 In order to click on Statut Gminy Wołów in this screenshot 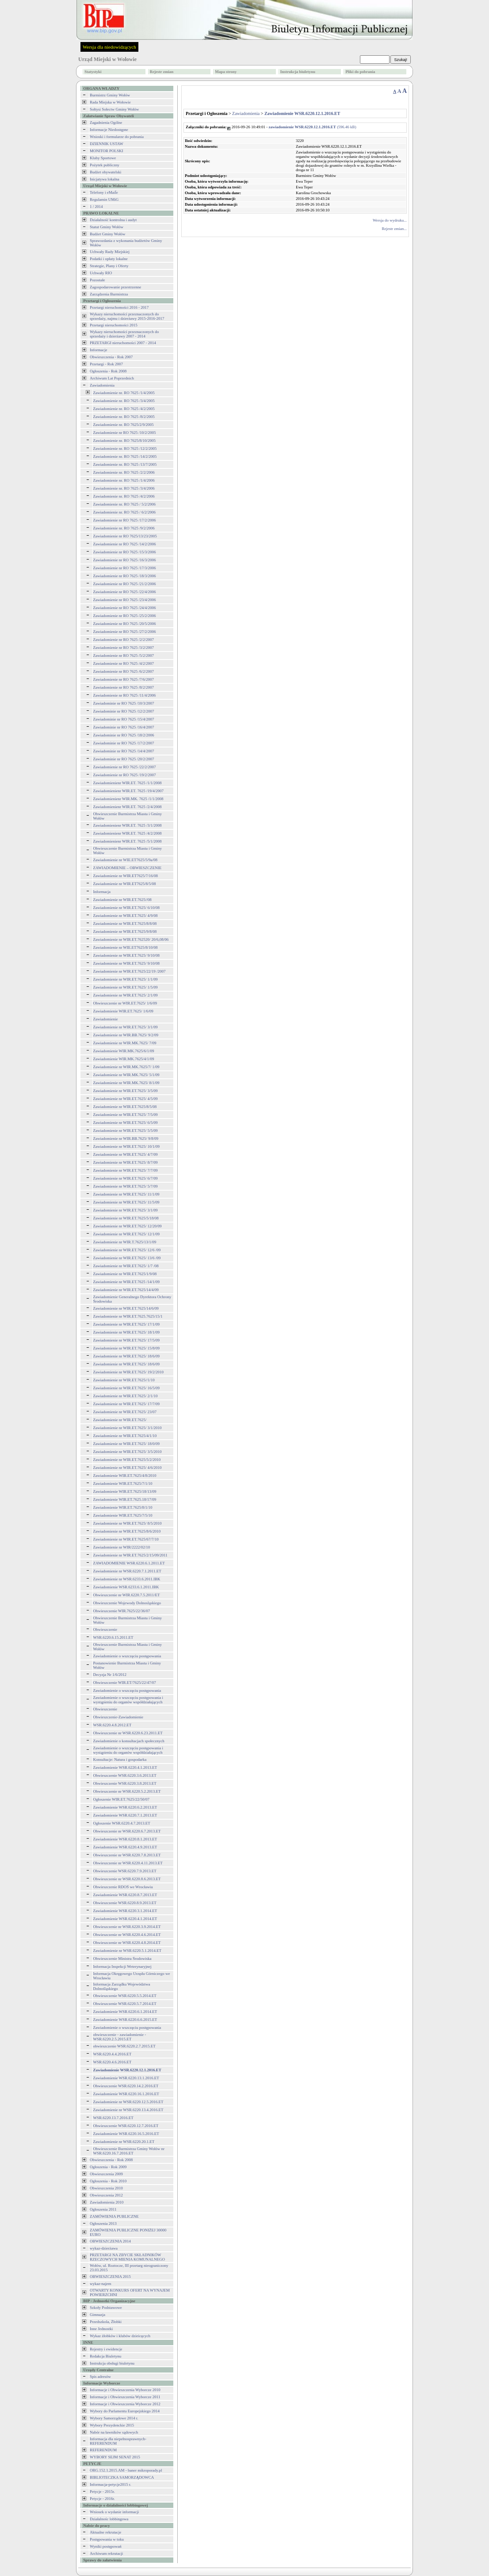, I will do `click(106, 227)`.